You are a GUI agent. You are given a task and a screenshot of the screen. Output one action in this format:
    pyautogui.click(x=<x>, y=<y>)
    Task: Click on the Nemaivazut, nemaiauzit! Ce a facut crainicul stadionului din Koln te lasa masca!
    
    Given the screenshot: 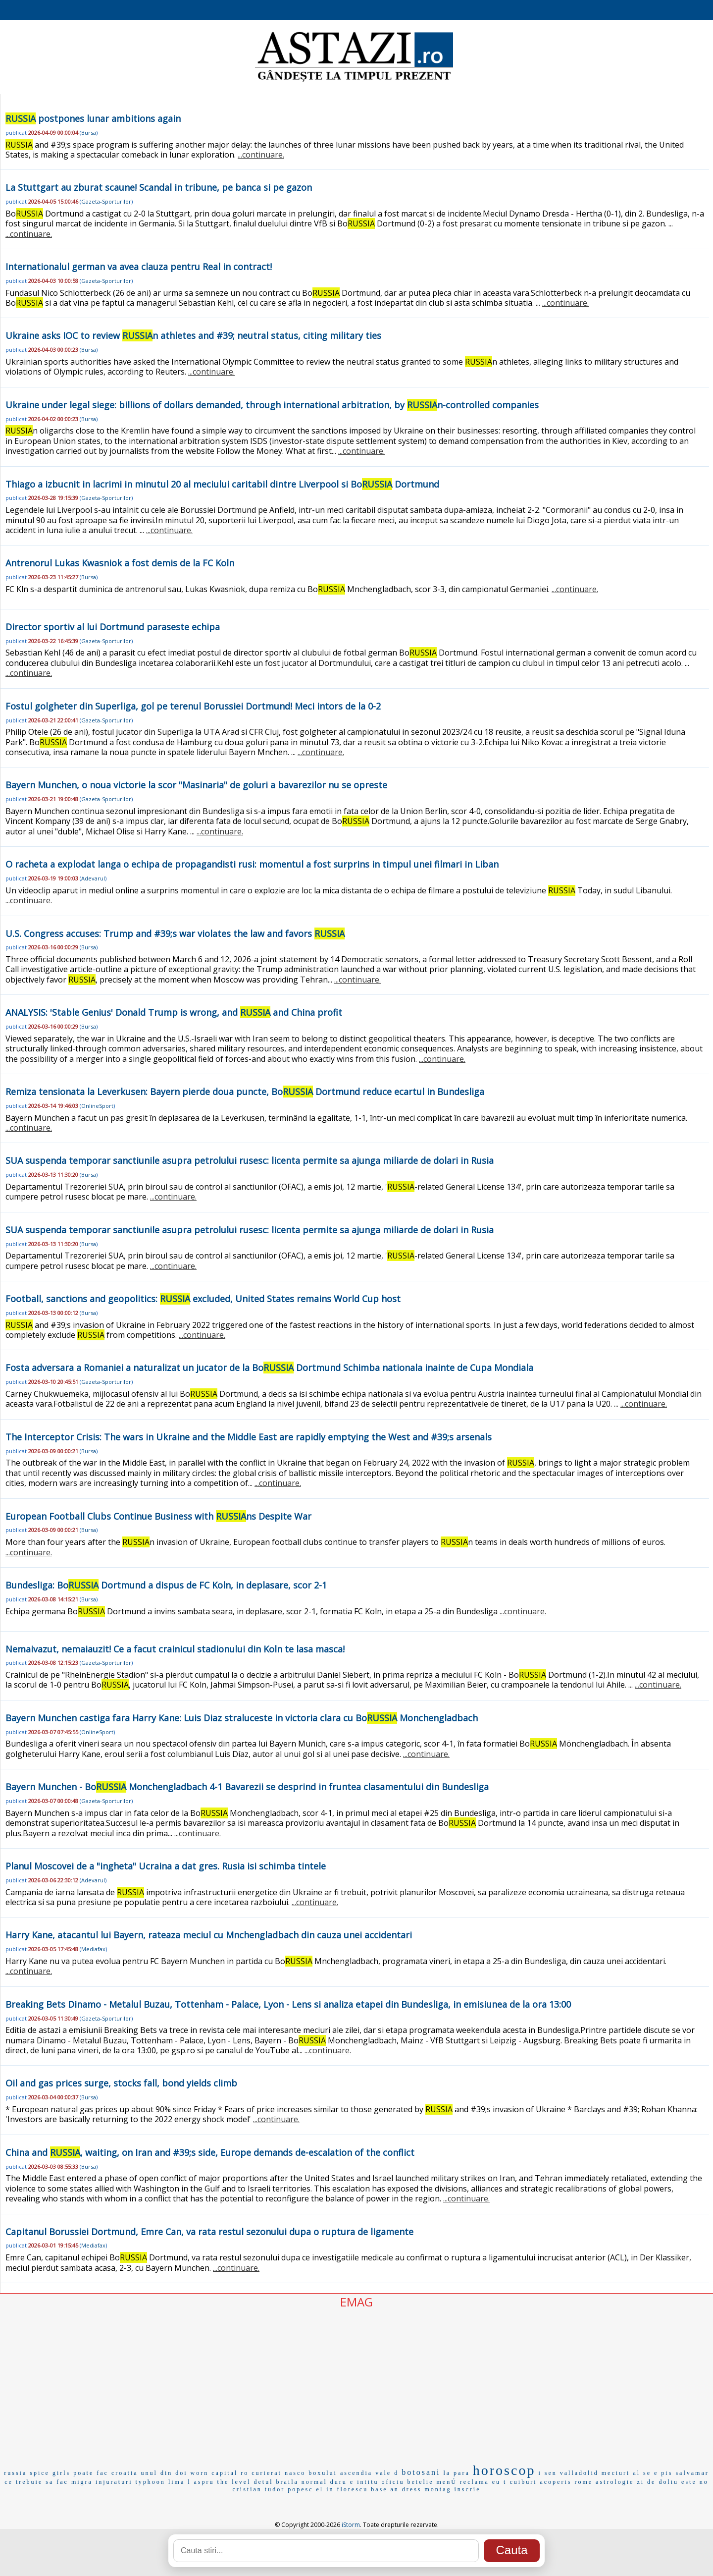 What is the action you would take?
    pyautogui.click(x=175, y=1649)
    